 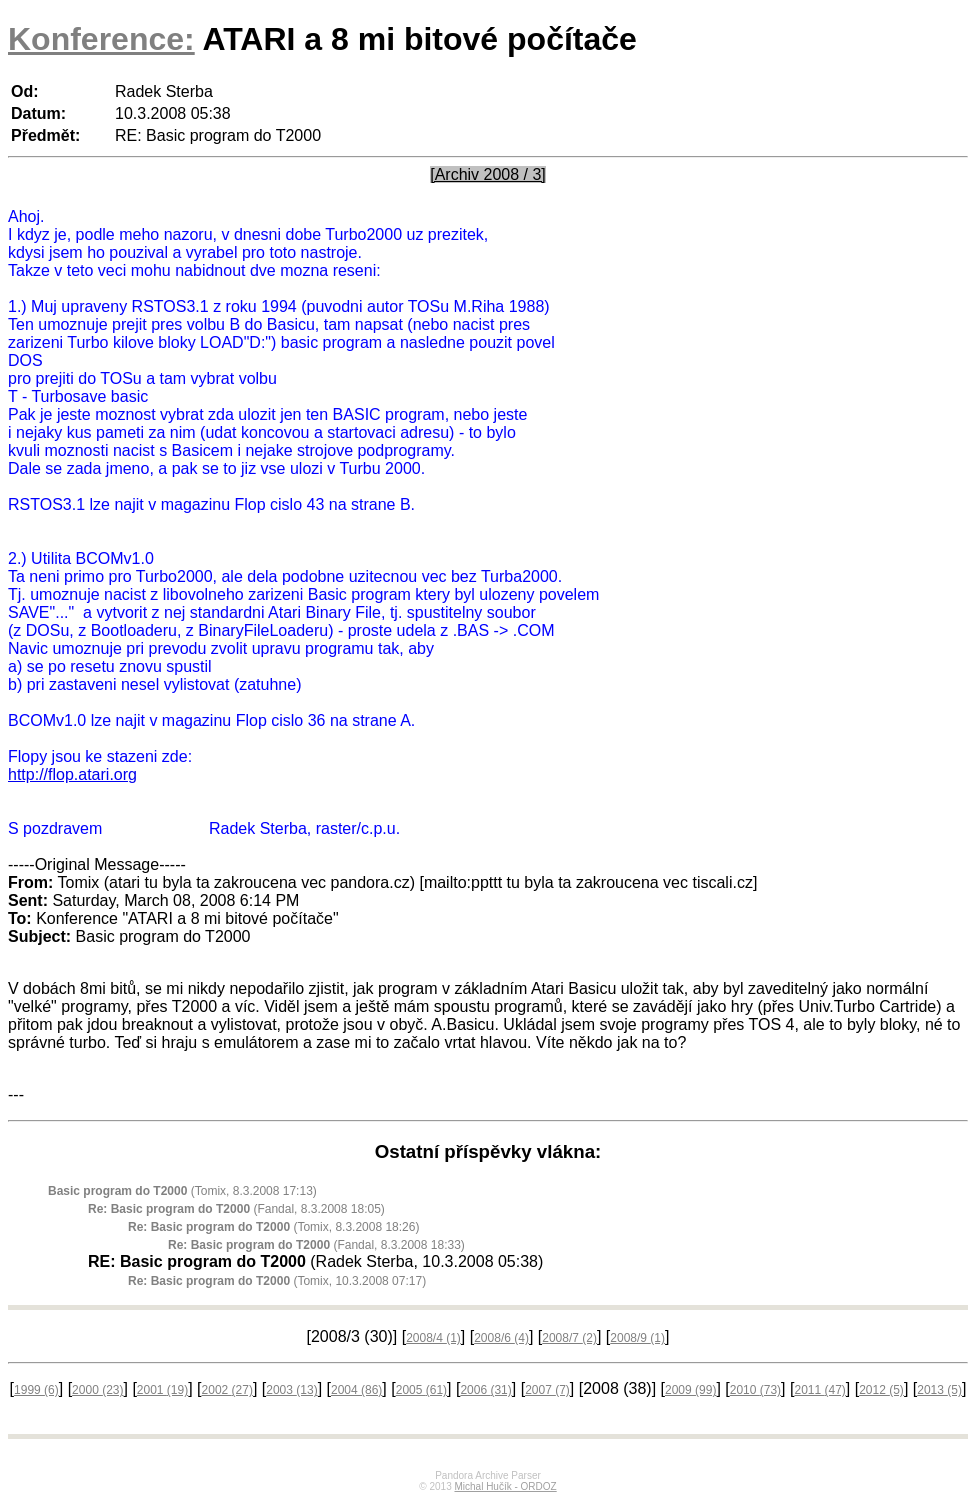 What do you see at coordinates (501, 1338) in the screenshot?
I see `2008/6` at bounding box center [501, 1338].